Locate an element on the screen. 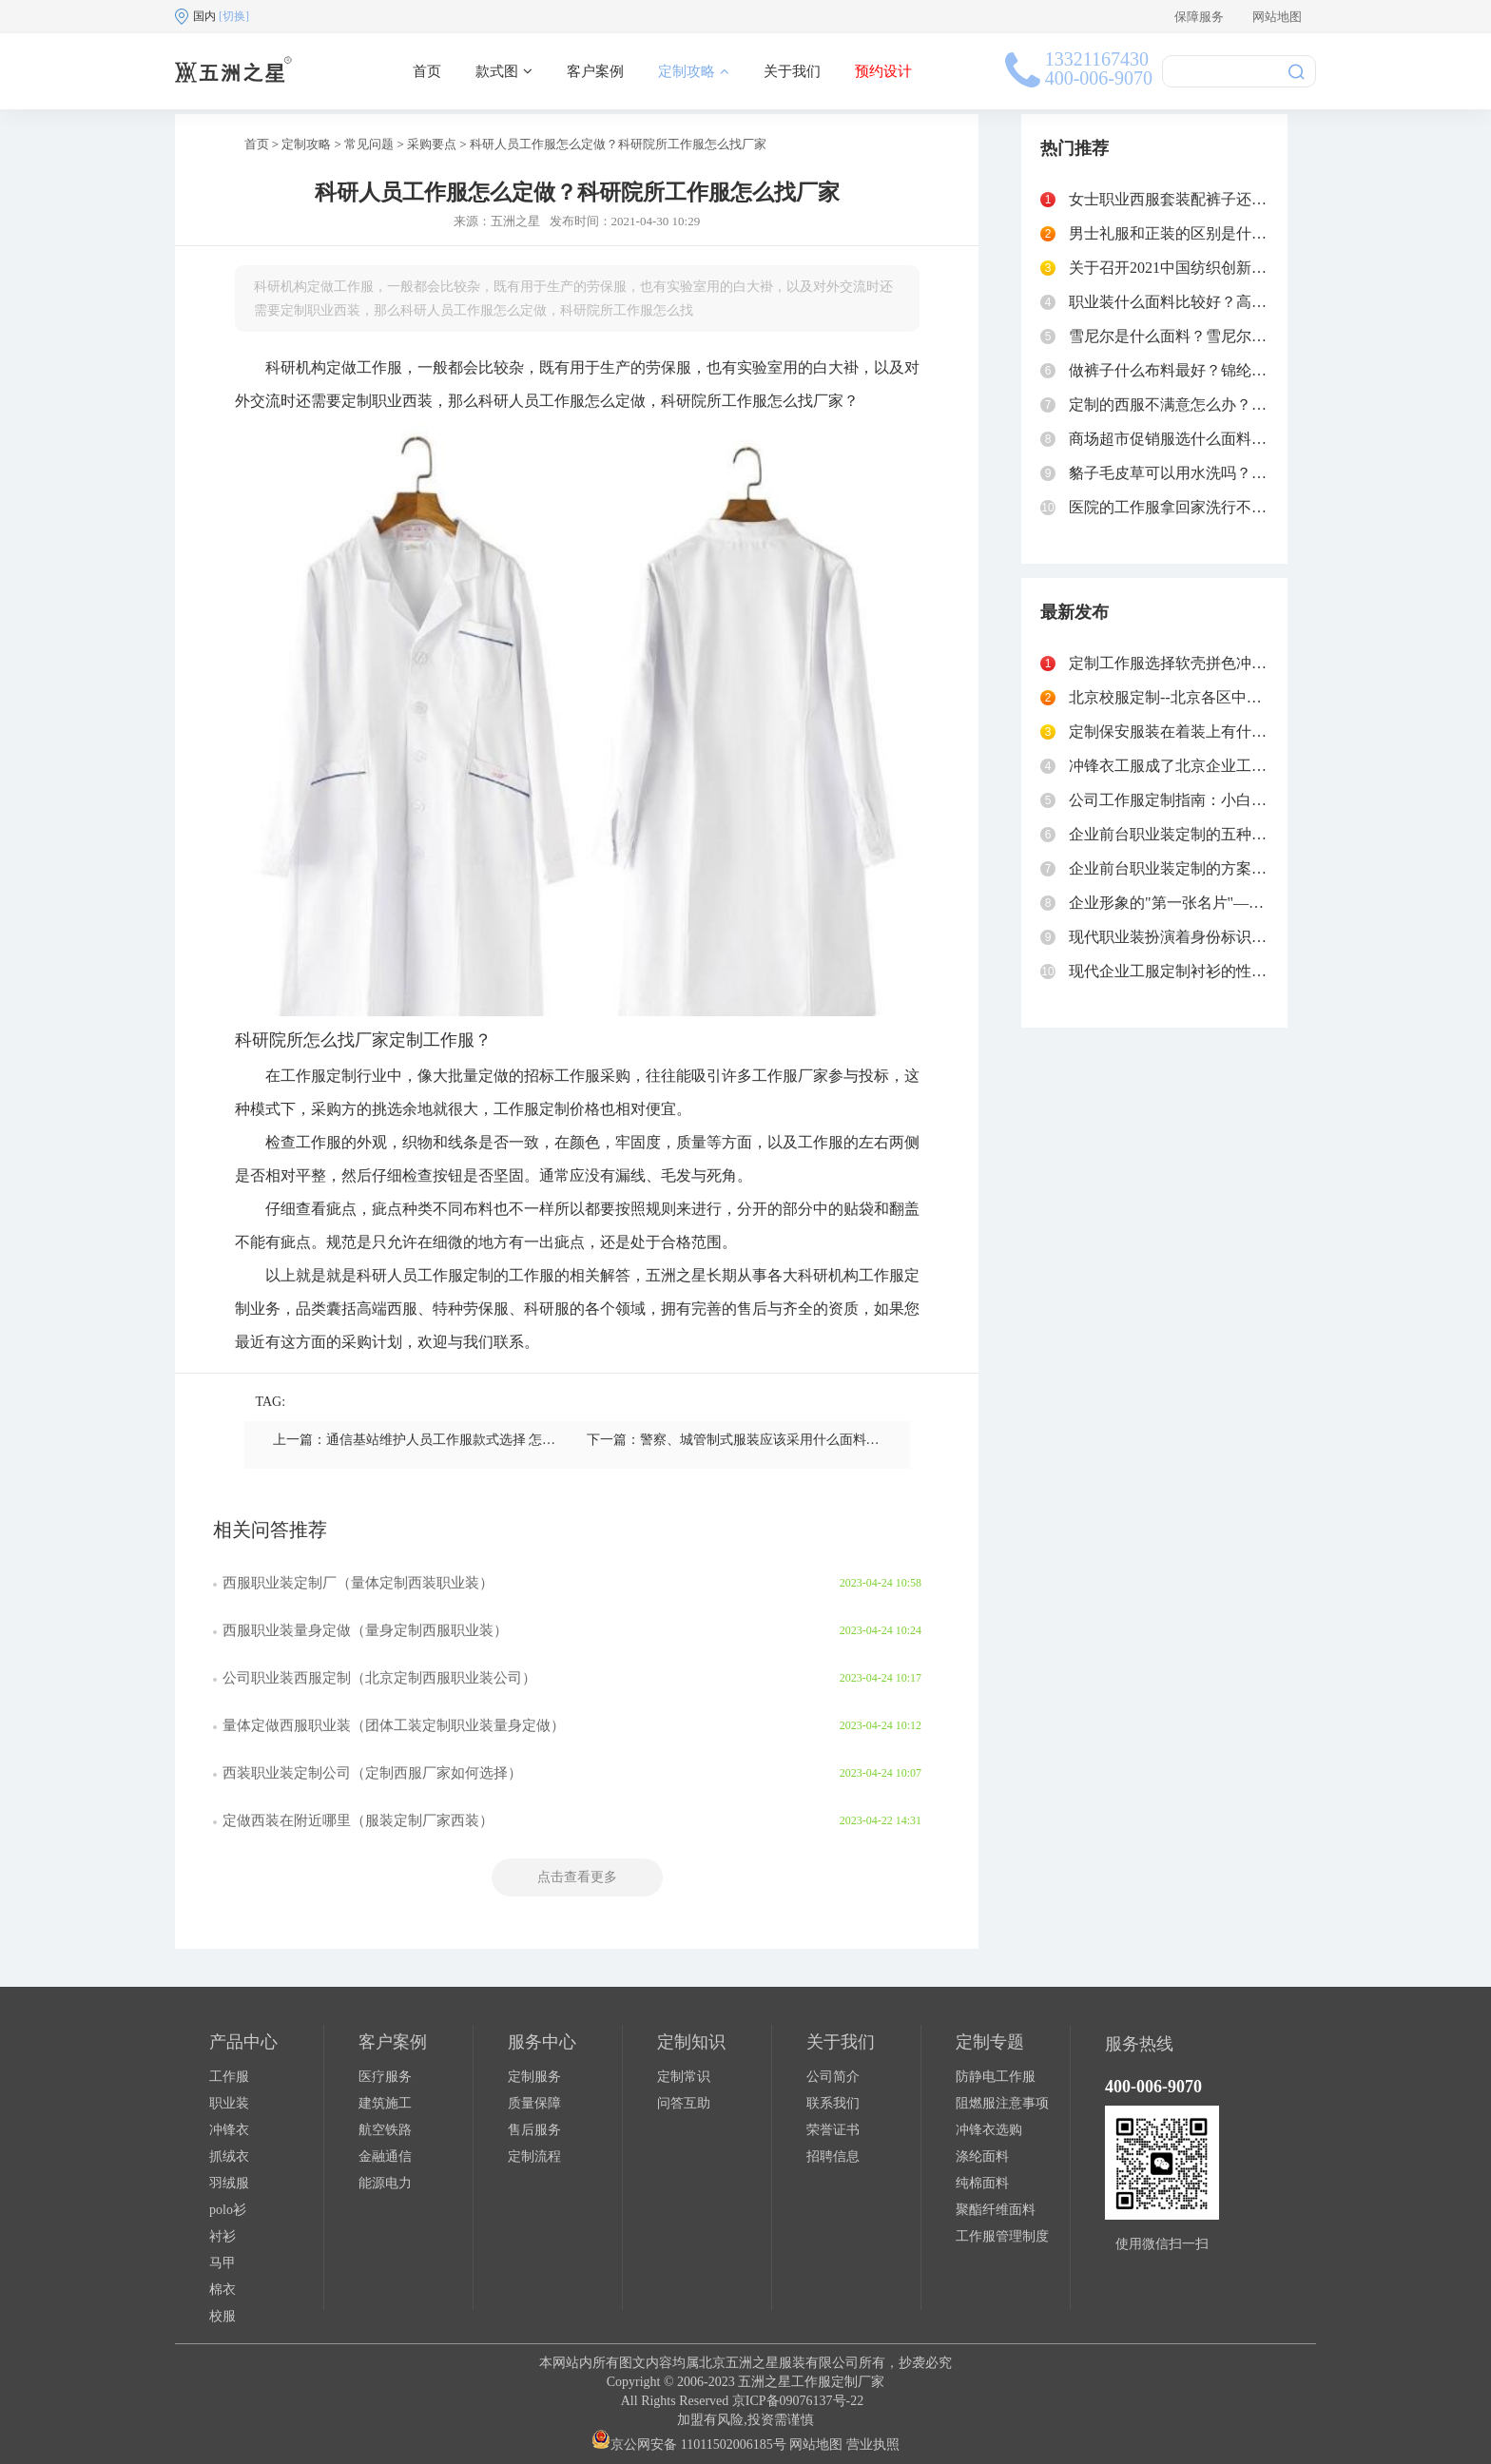 The height and width of the screenshot is (2464, 1491). 常见问题 is located at coordinates (369, 144).